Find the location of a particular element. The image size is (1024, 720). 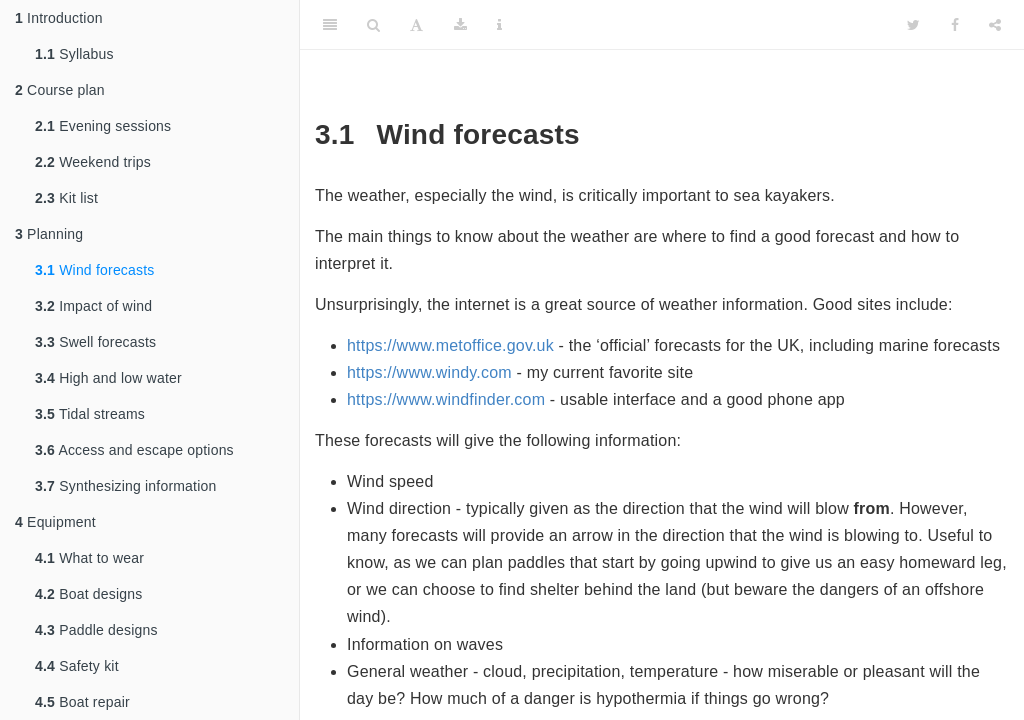

[Facebook] is located at coordinates (955, 25).